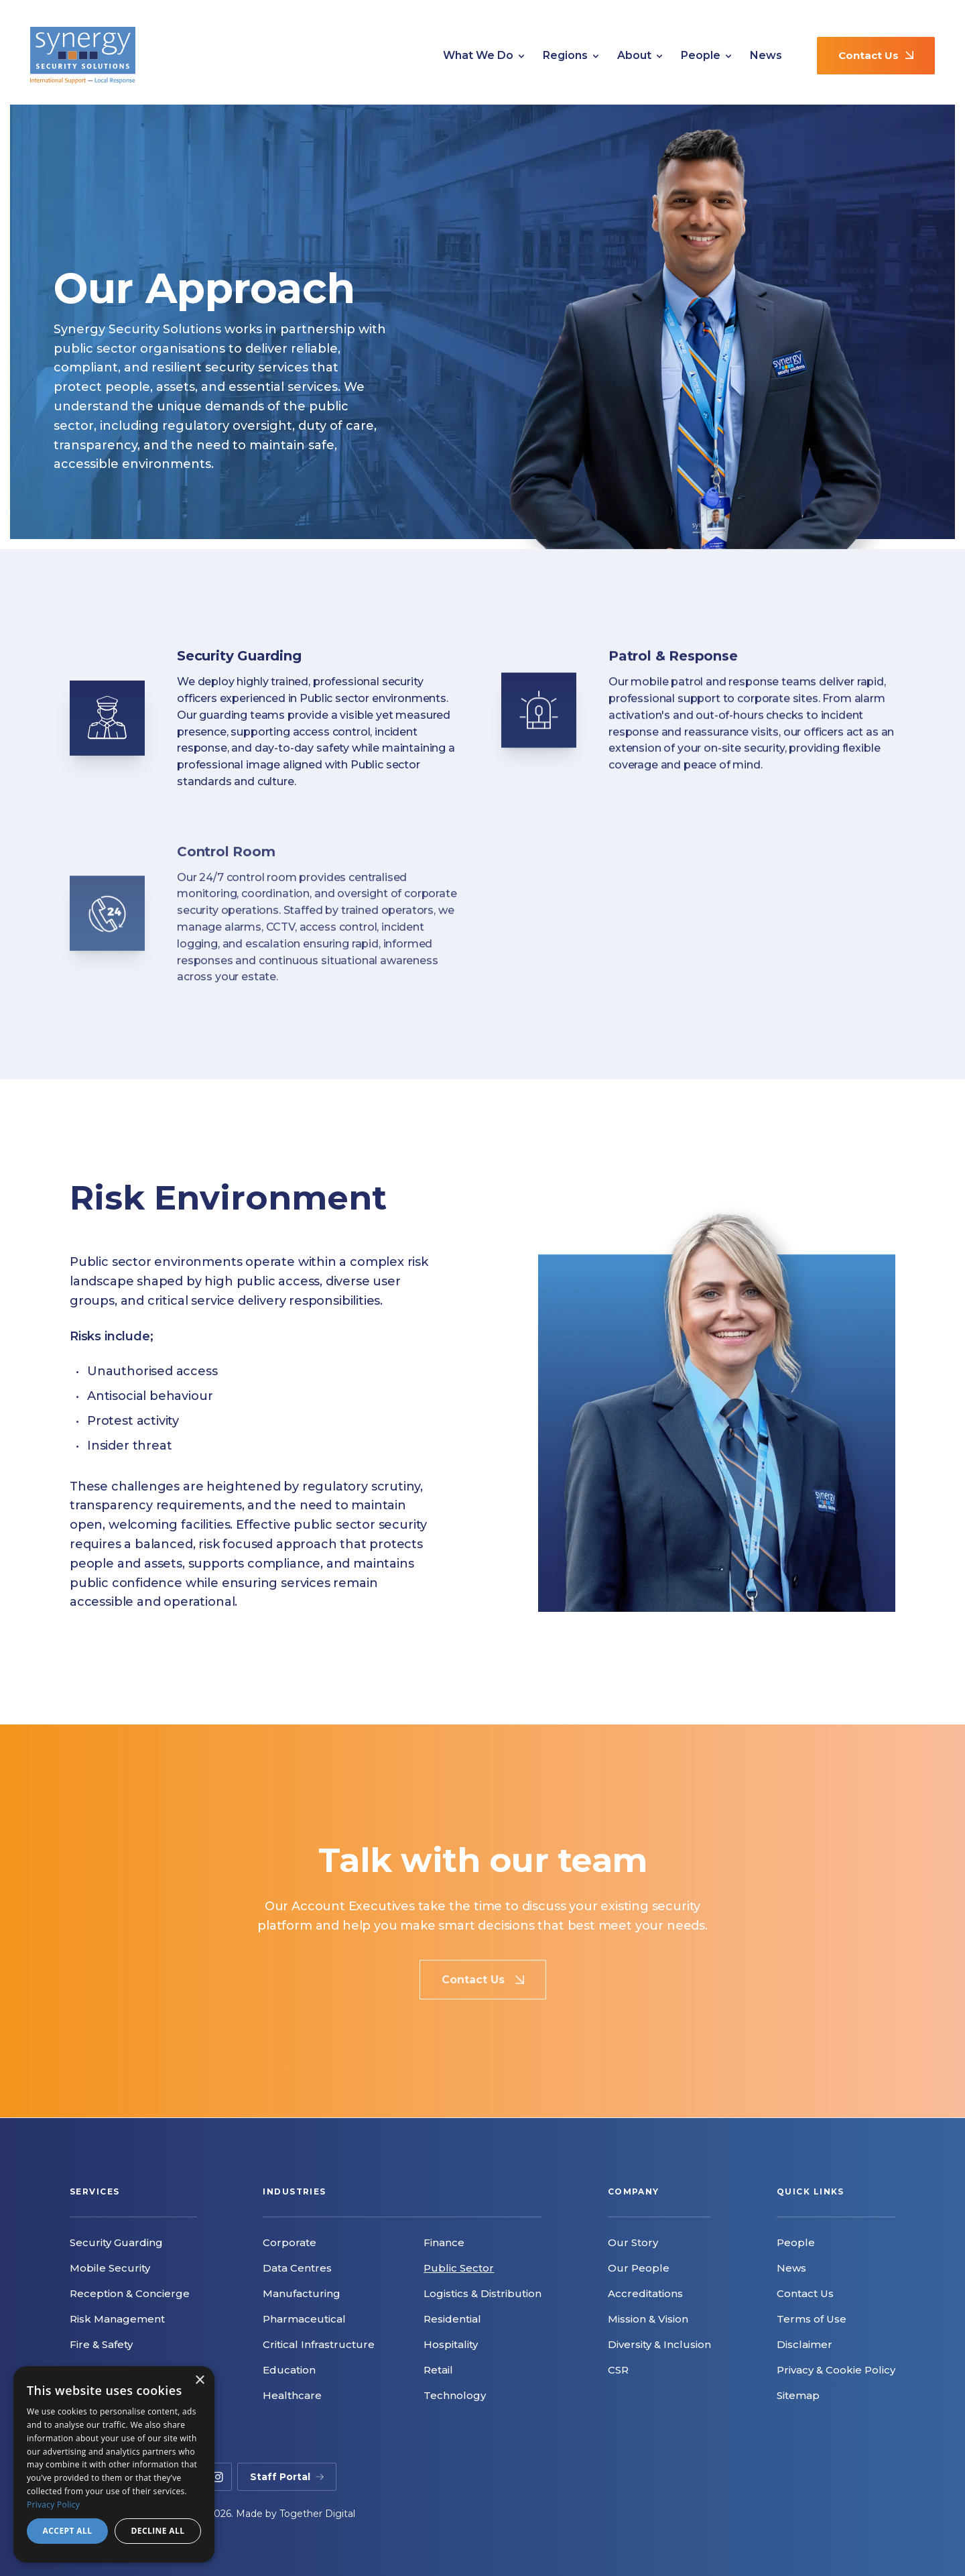 This screenshot has width=965, height=2576. What do you see at coordinates (101, 2344) in the screenshot?
I see `Fire & Safety` at bounding box center [101, 2344].